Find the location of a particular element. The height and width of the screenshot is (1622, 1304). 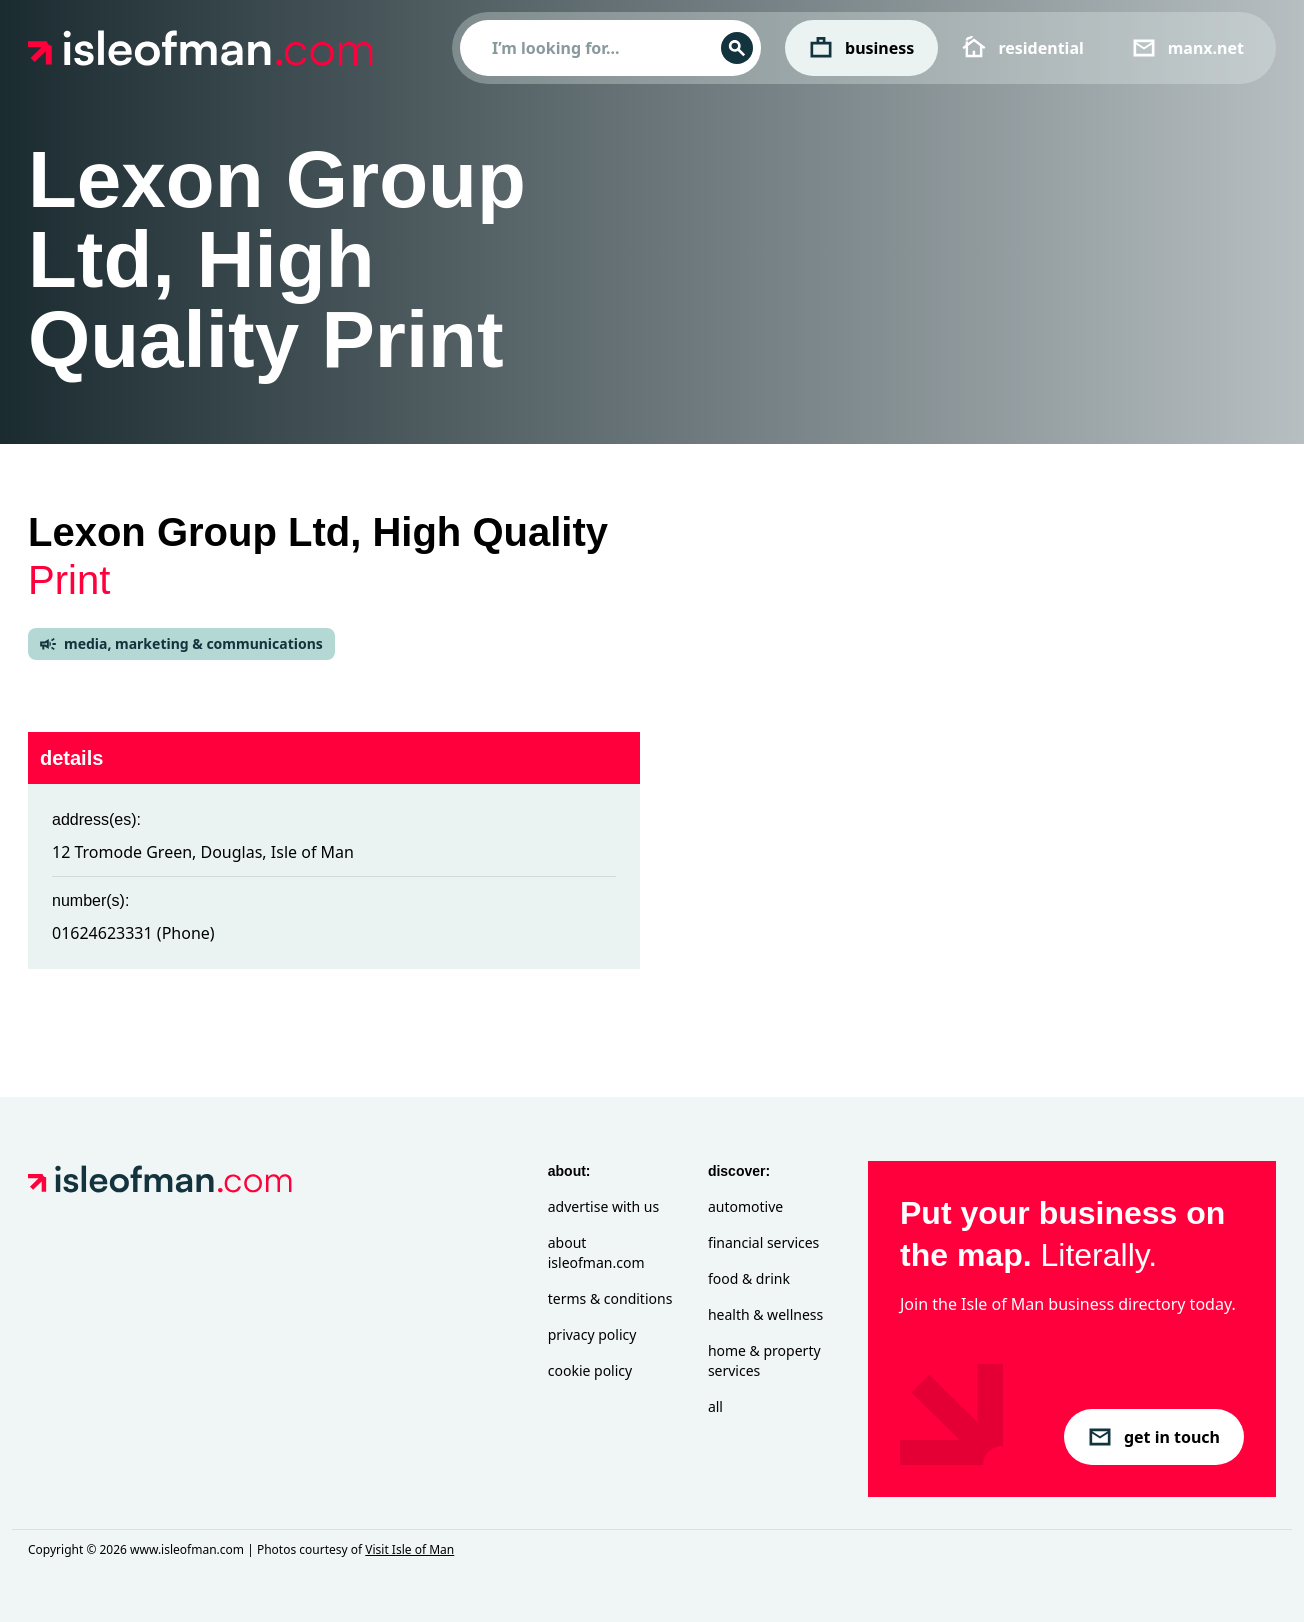

Home & Property Services is located at coordinates (764, 1360).